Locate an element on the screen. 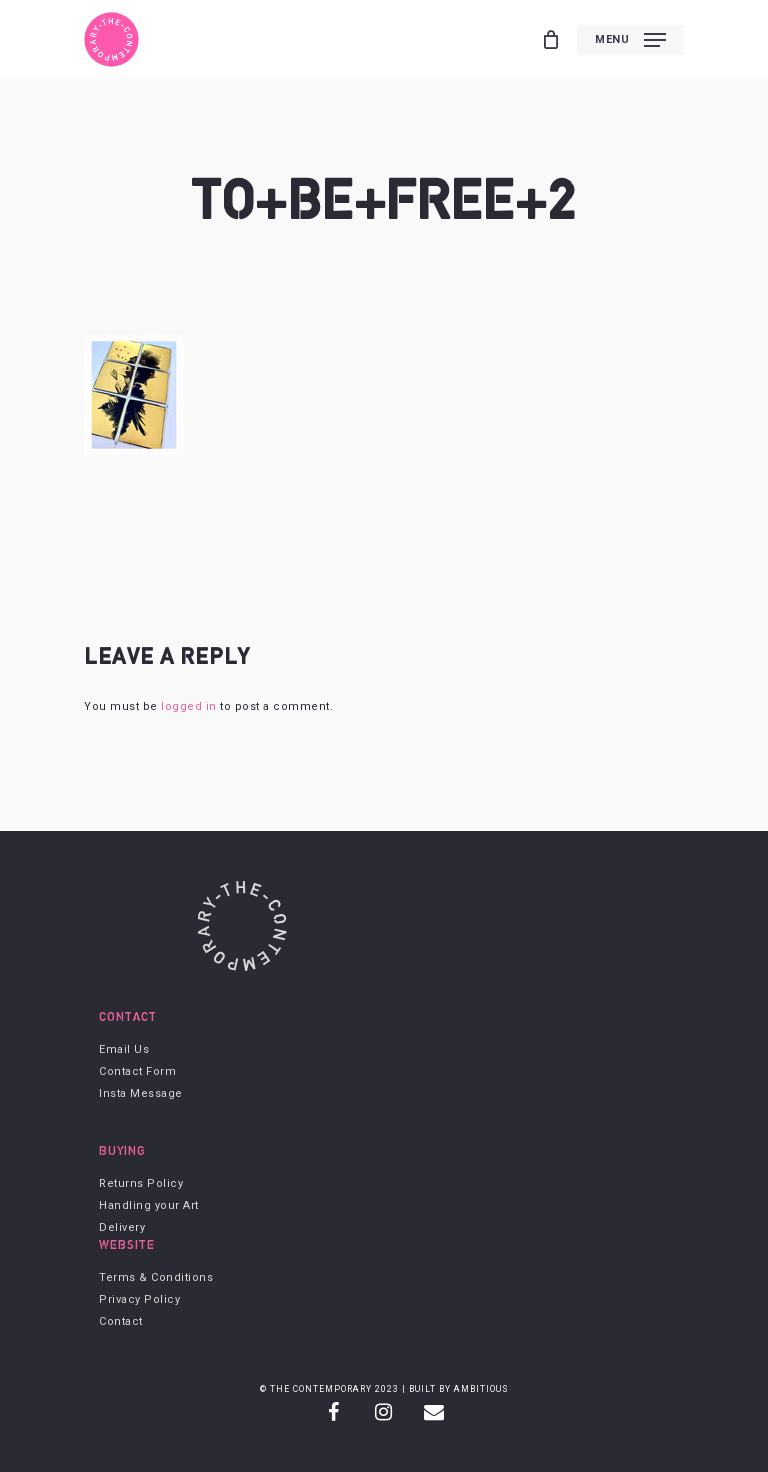 The width and height of the screenshot is (768, 1472). Handling your Art is located at coordinates (149, 1205).